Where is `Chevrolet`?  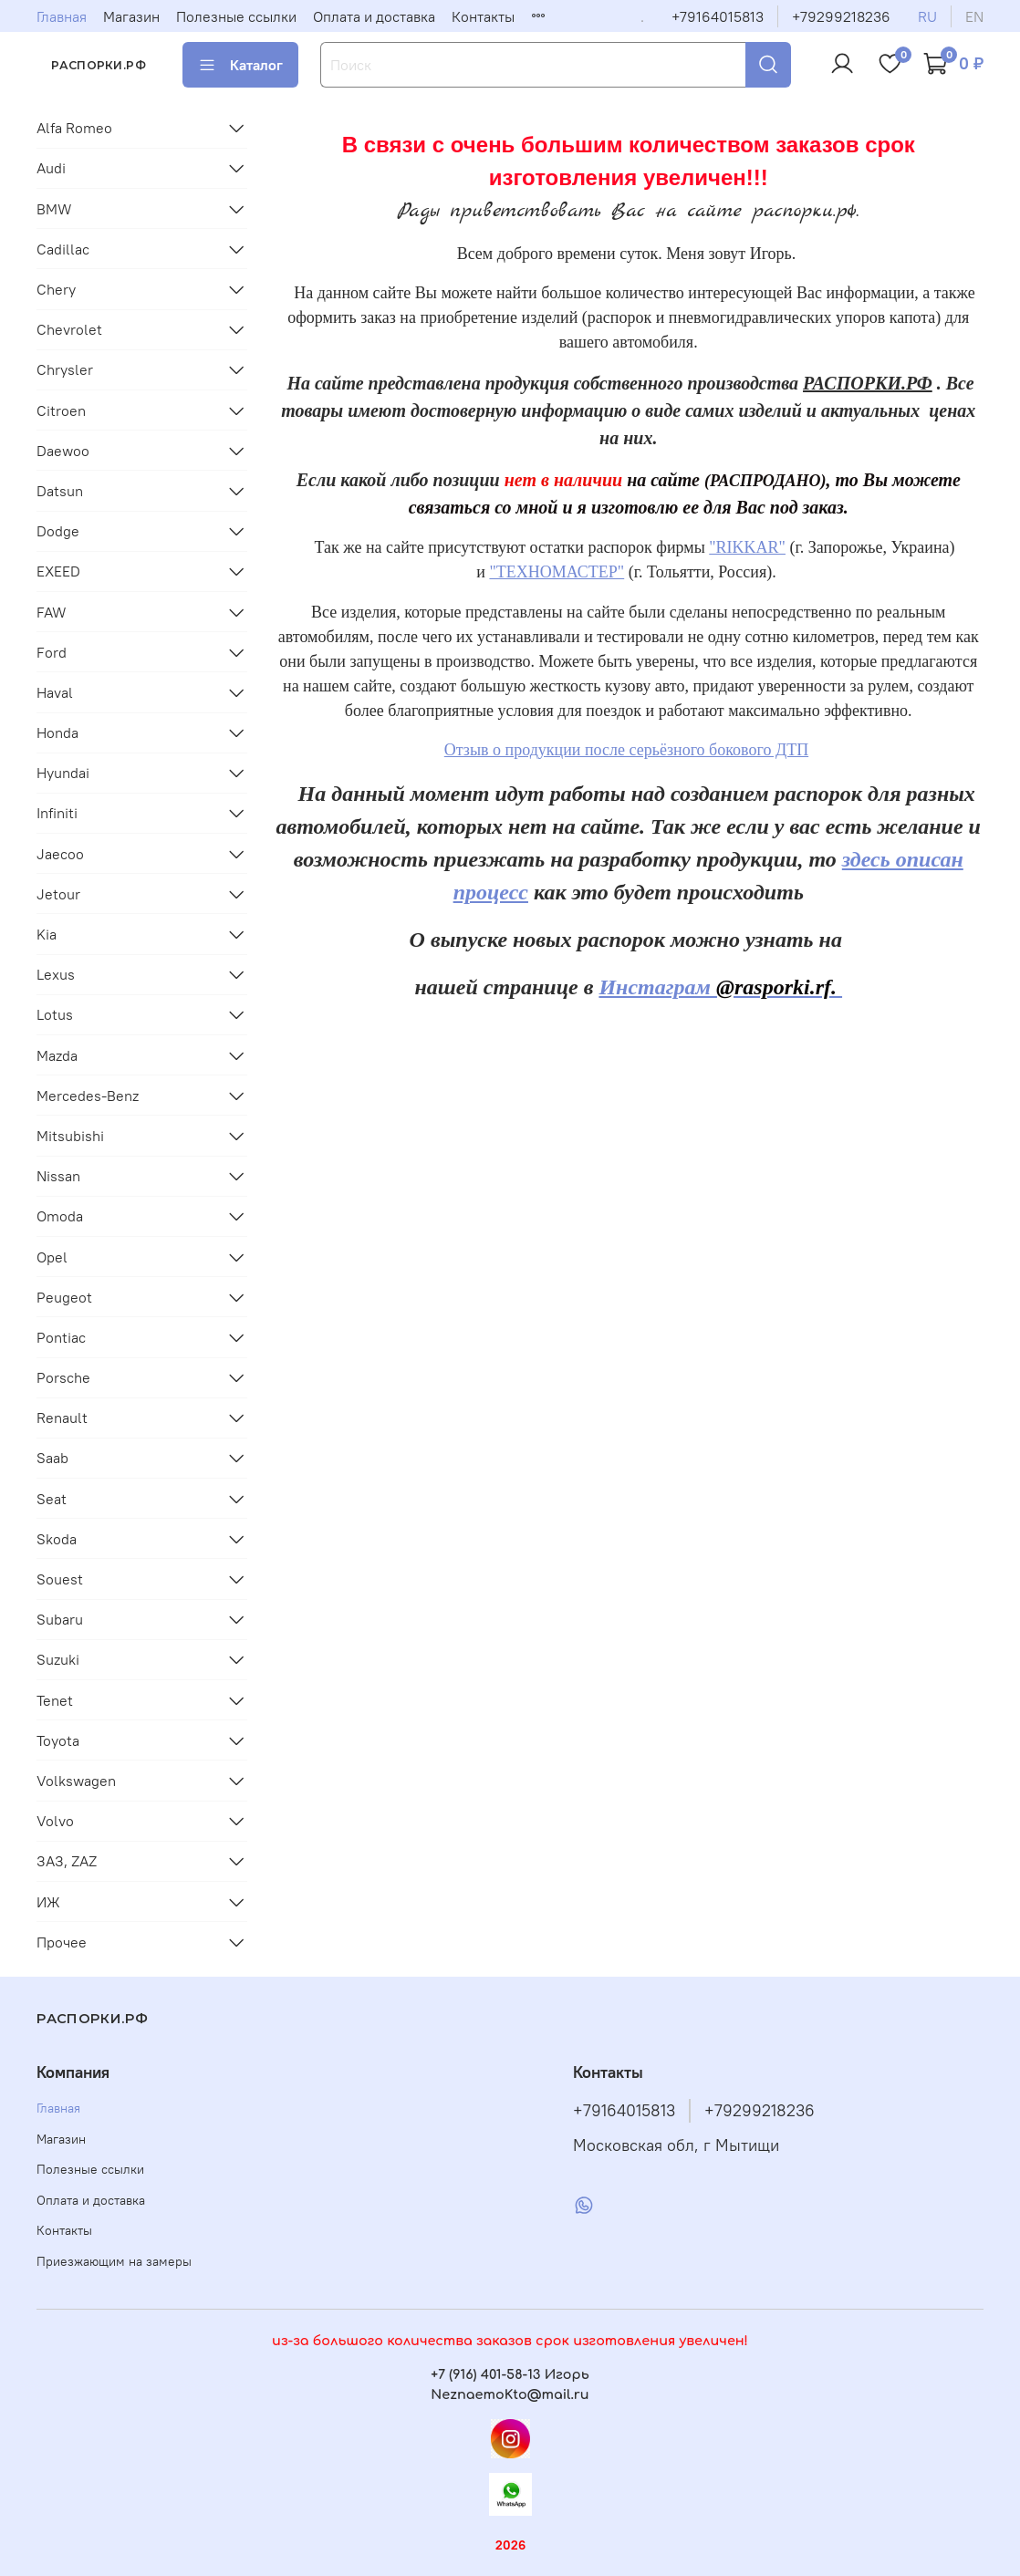 Chevrolet is located at coordinates (69, 329).